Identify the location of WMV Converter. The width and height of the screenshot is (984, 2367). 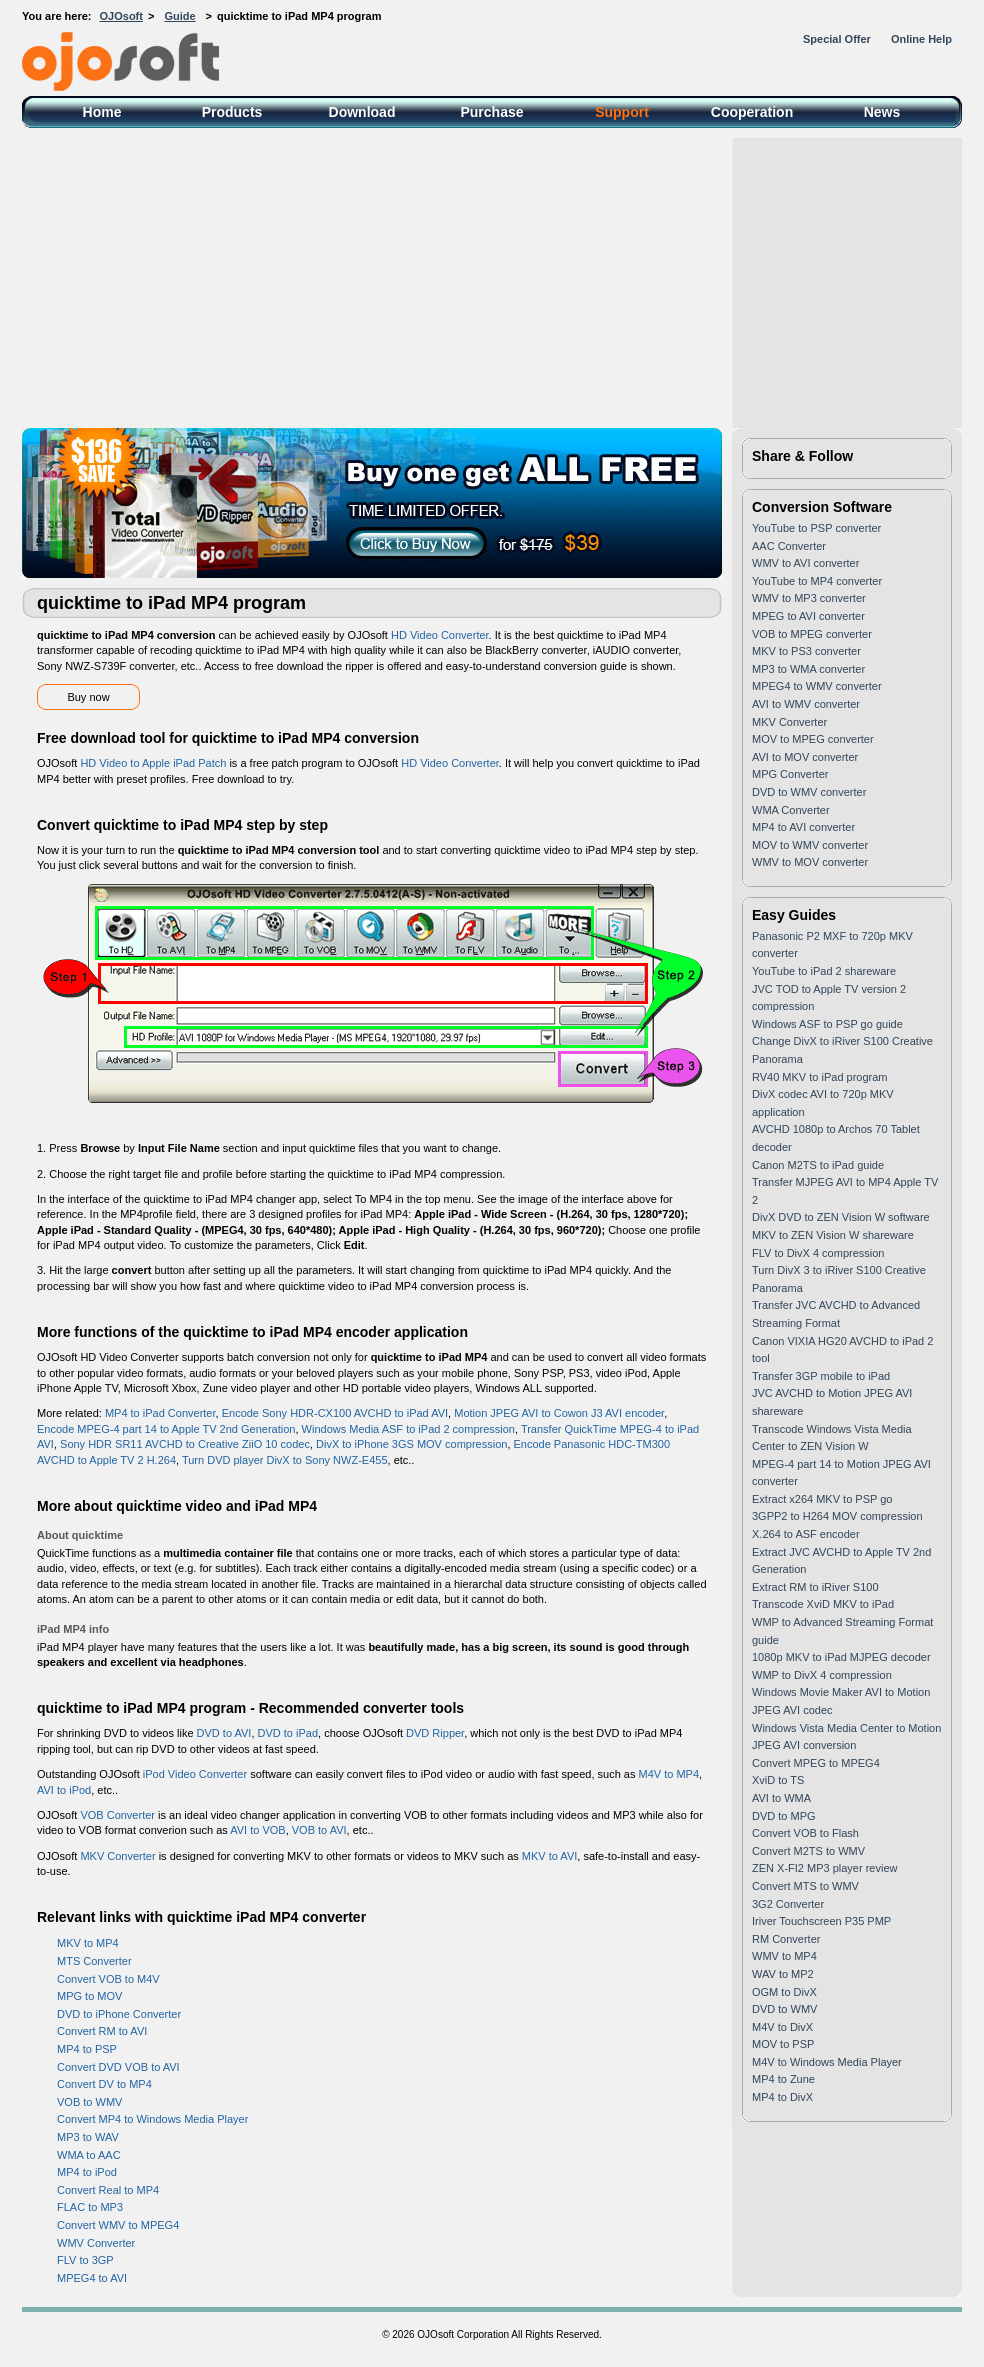
(96, 2243).